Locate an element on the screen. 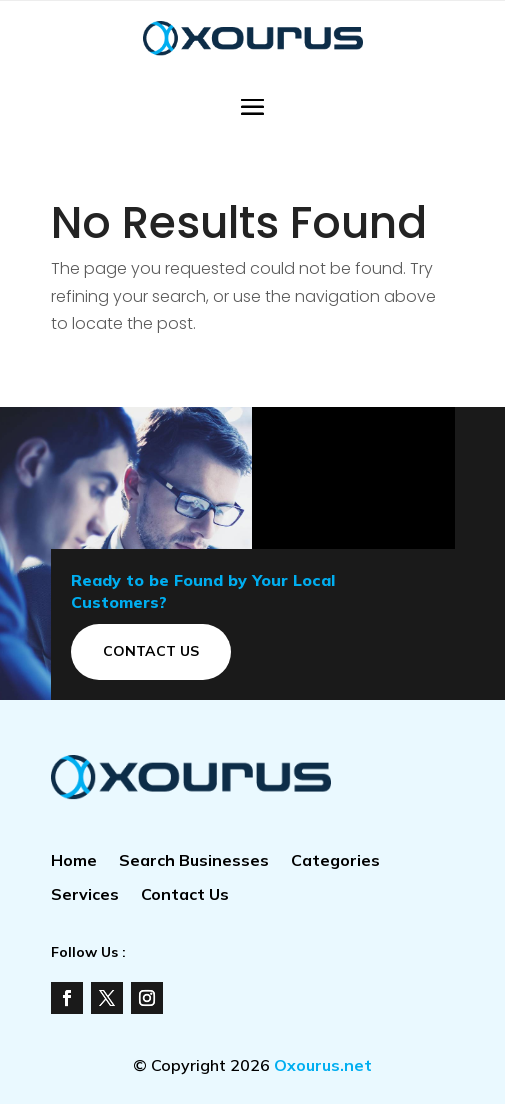 The height and width of the screenshot is (1104, 505). Oxourus.net is located at coordinates (323, 1065).